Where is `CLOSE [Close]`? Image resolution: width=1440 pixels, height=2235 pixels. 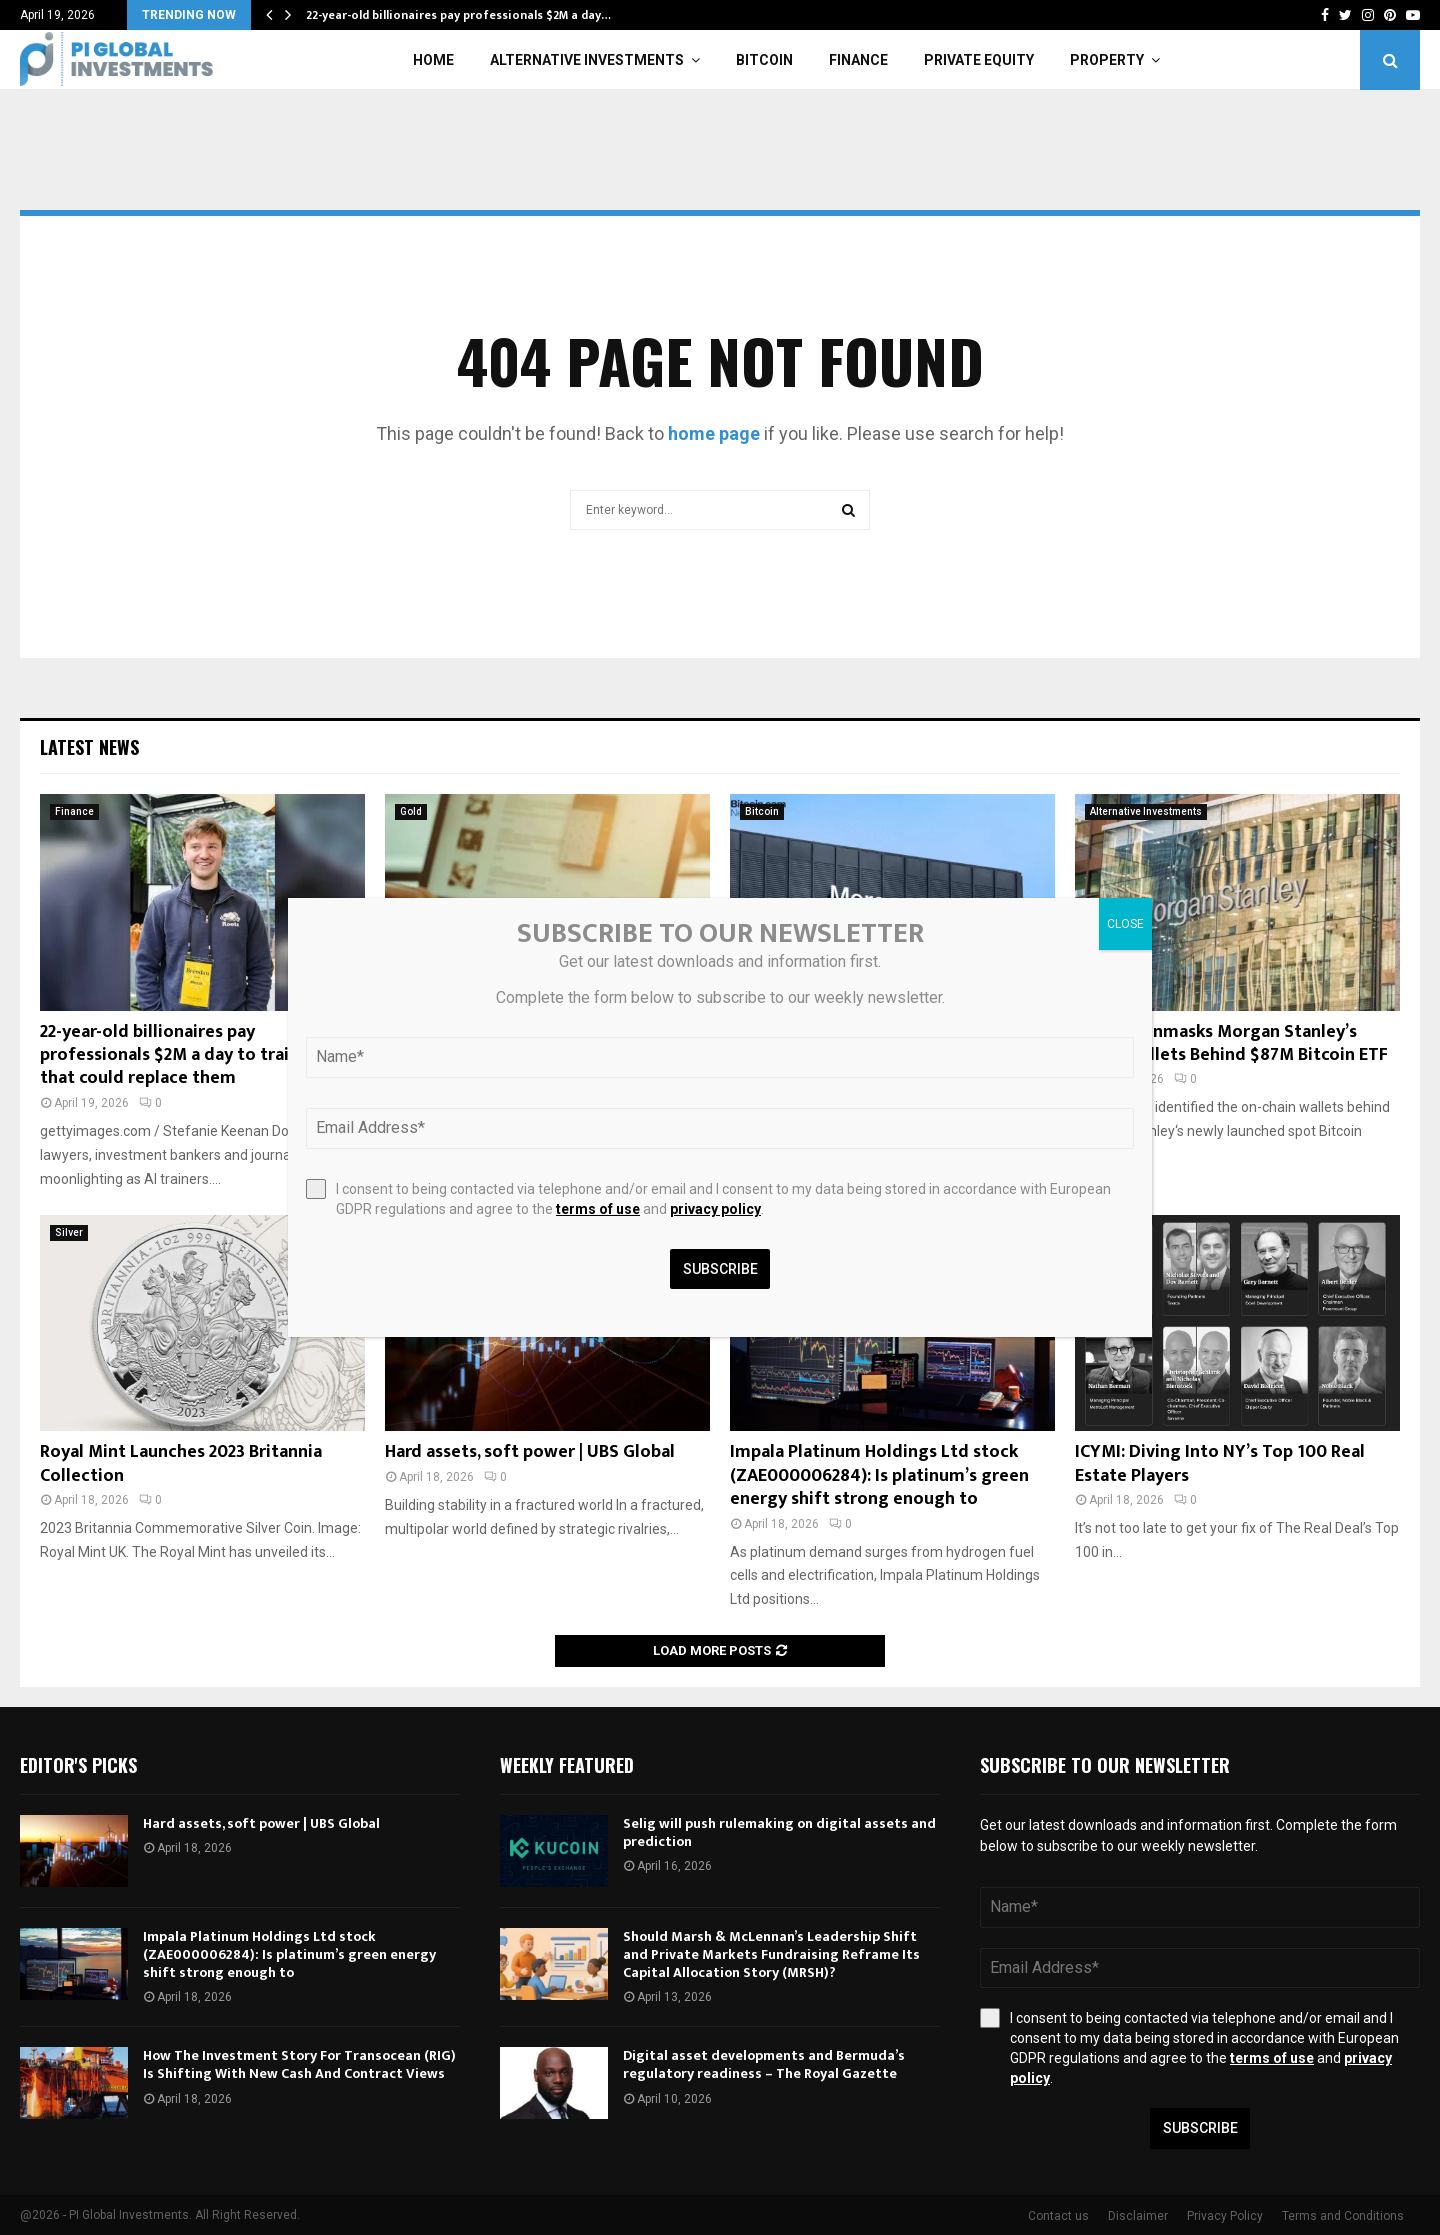 CLOSE [Close] is located at coordinates (1125, 924).